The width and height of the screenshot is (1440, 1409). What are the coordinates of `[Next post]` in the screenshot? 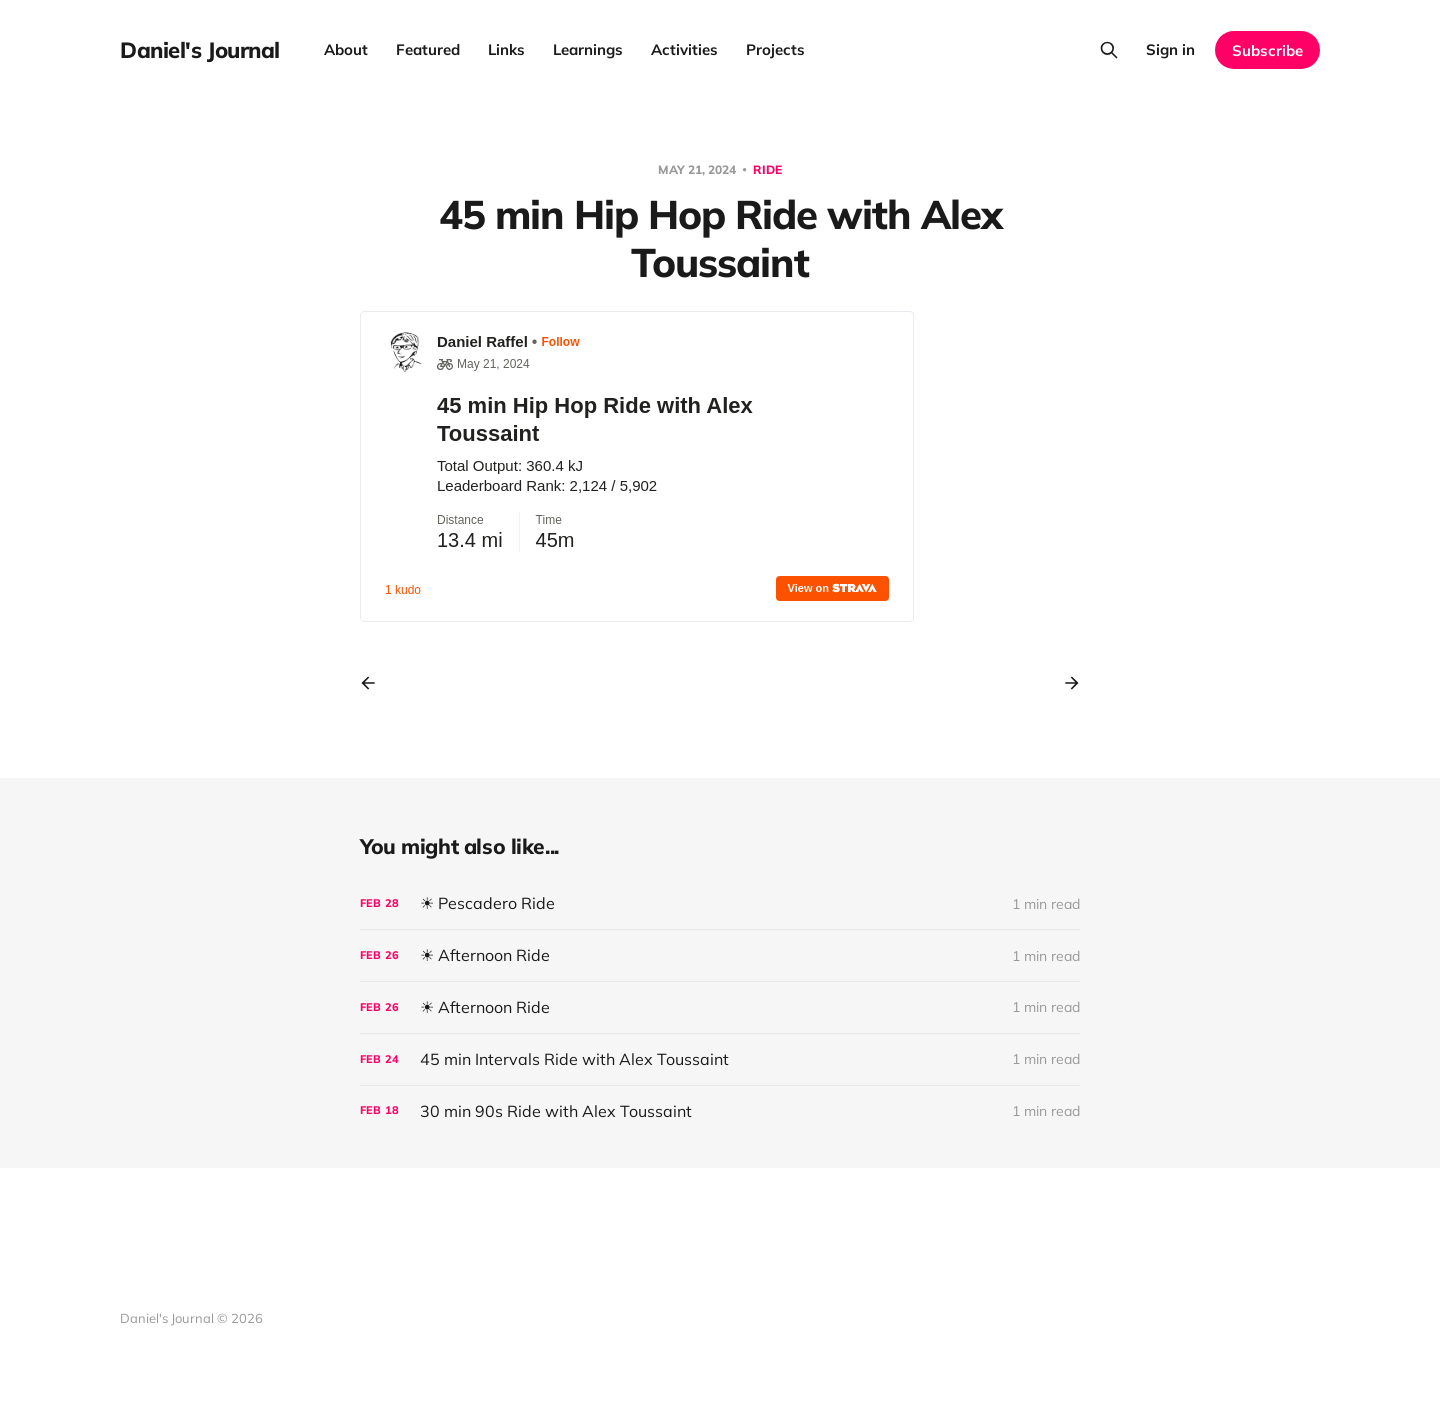 It's located at (1065, 683).